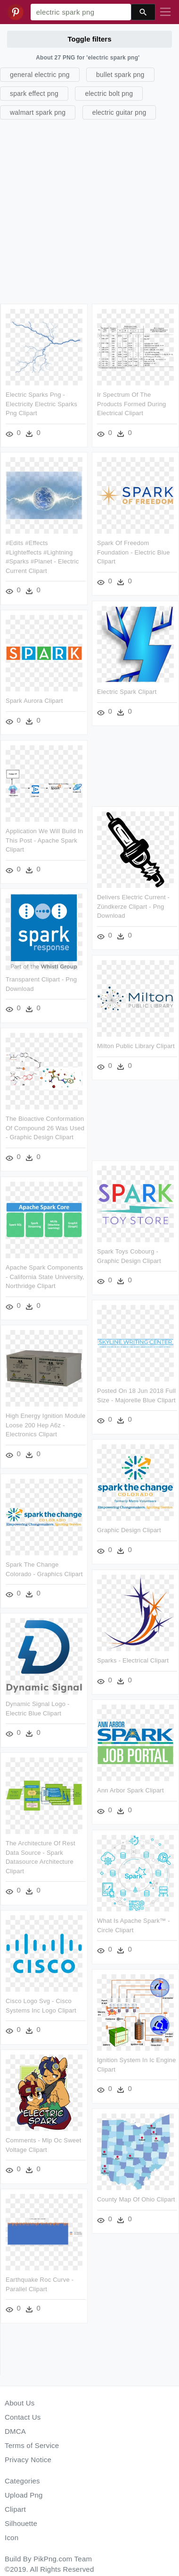 The height and width of the screenshot is (2576, 179). What do you see at coordinates (136, 1044) in the screenshot?
I see `Milton Public Library Clipart` at bounding box center [136, 1044].